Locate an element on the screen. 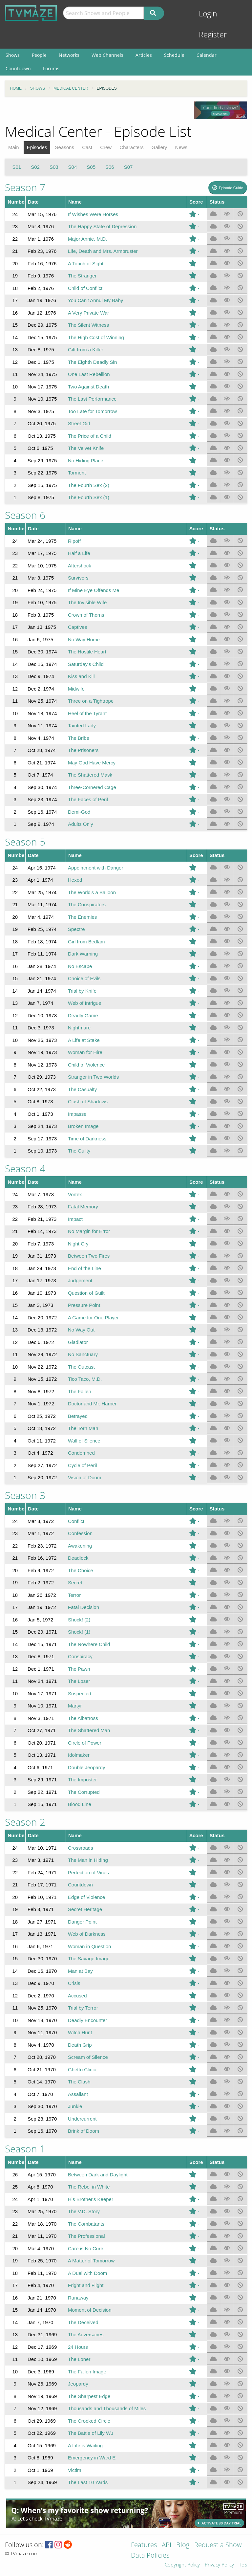 The width and height of the screenshot is (252, 2576). Episodes is located at coordinates (37, 147).